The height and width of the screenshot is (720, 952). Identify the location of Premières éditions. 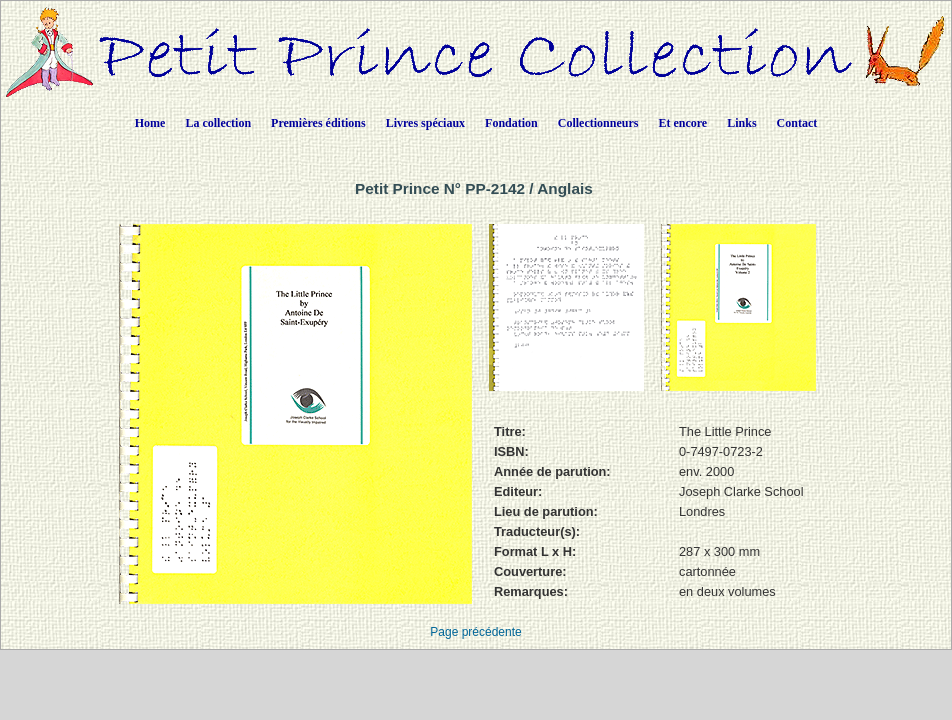
(318, 123).